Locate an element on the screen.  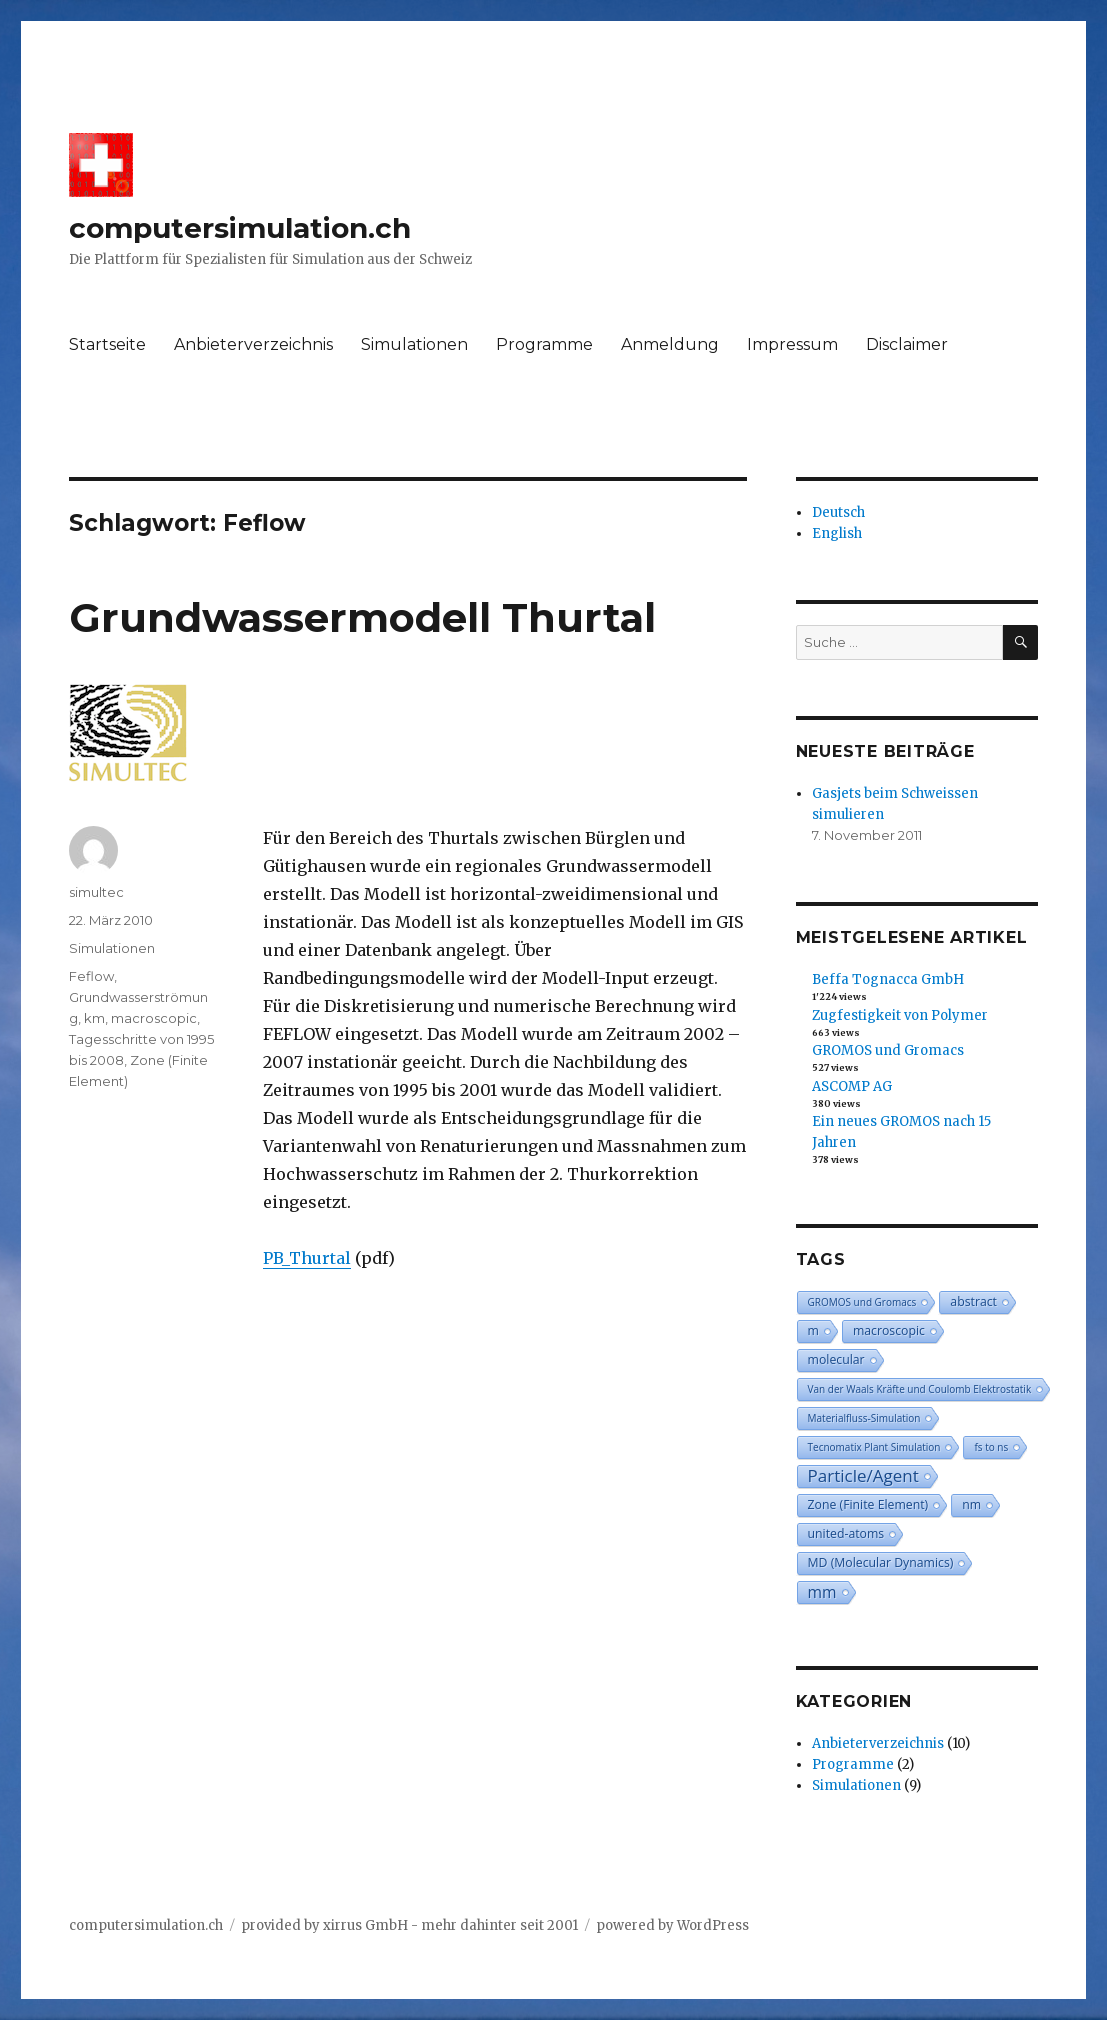
Zone (Finite Element) [Zone (Finite Element) (3 Einträge)] is located at coordinates (868, 1504).